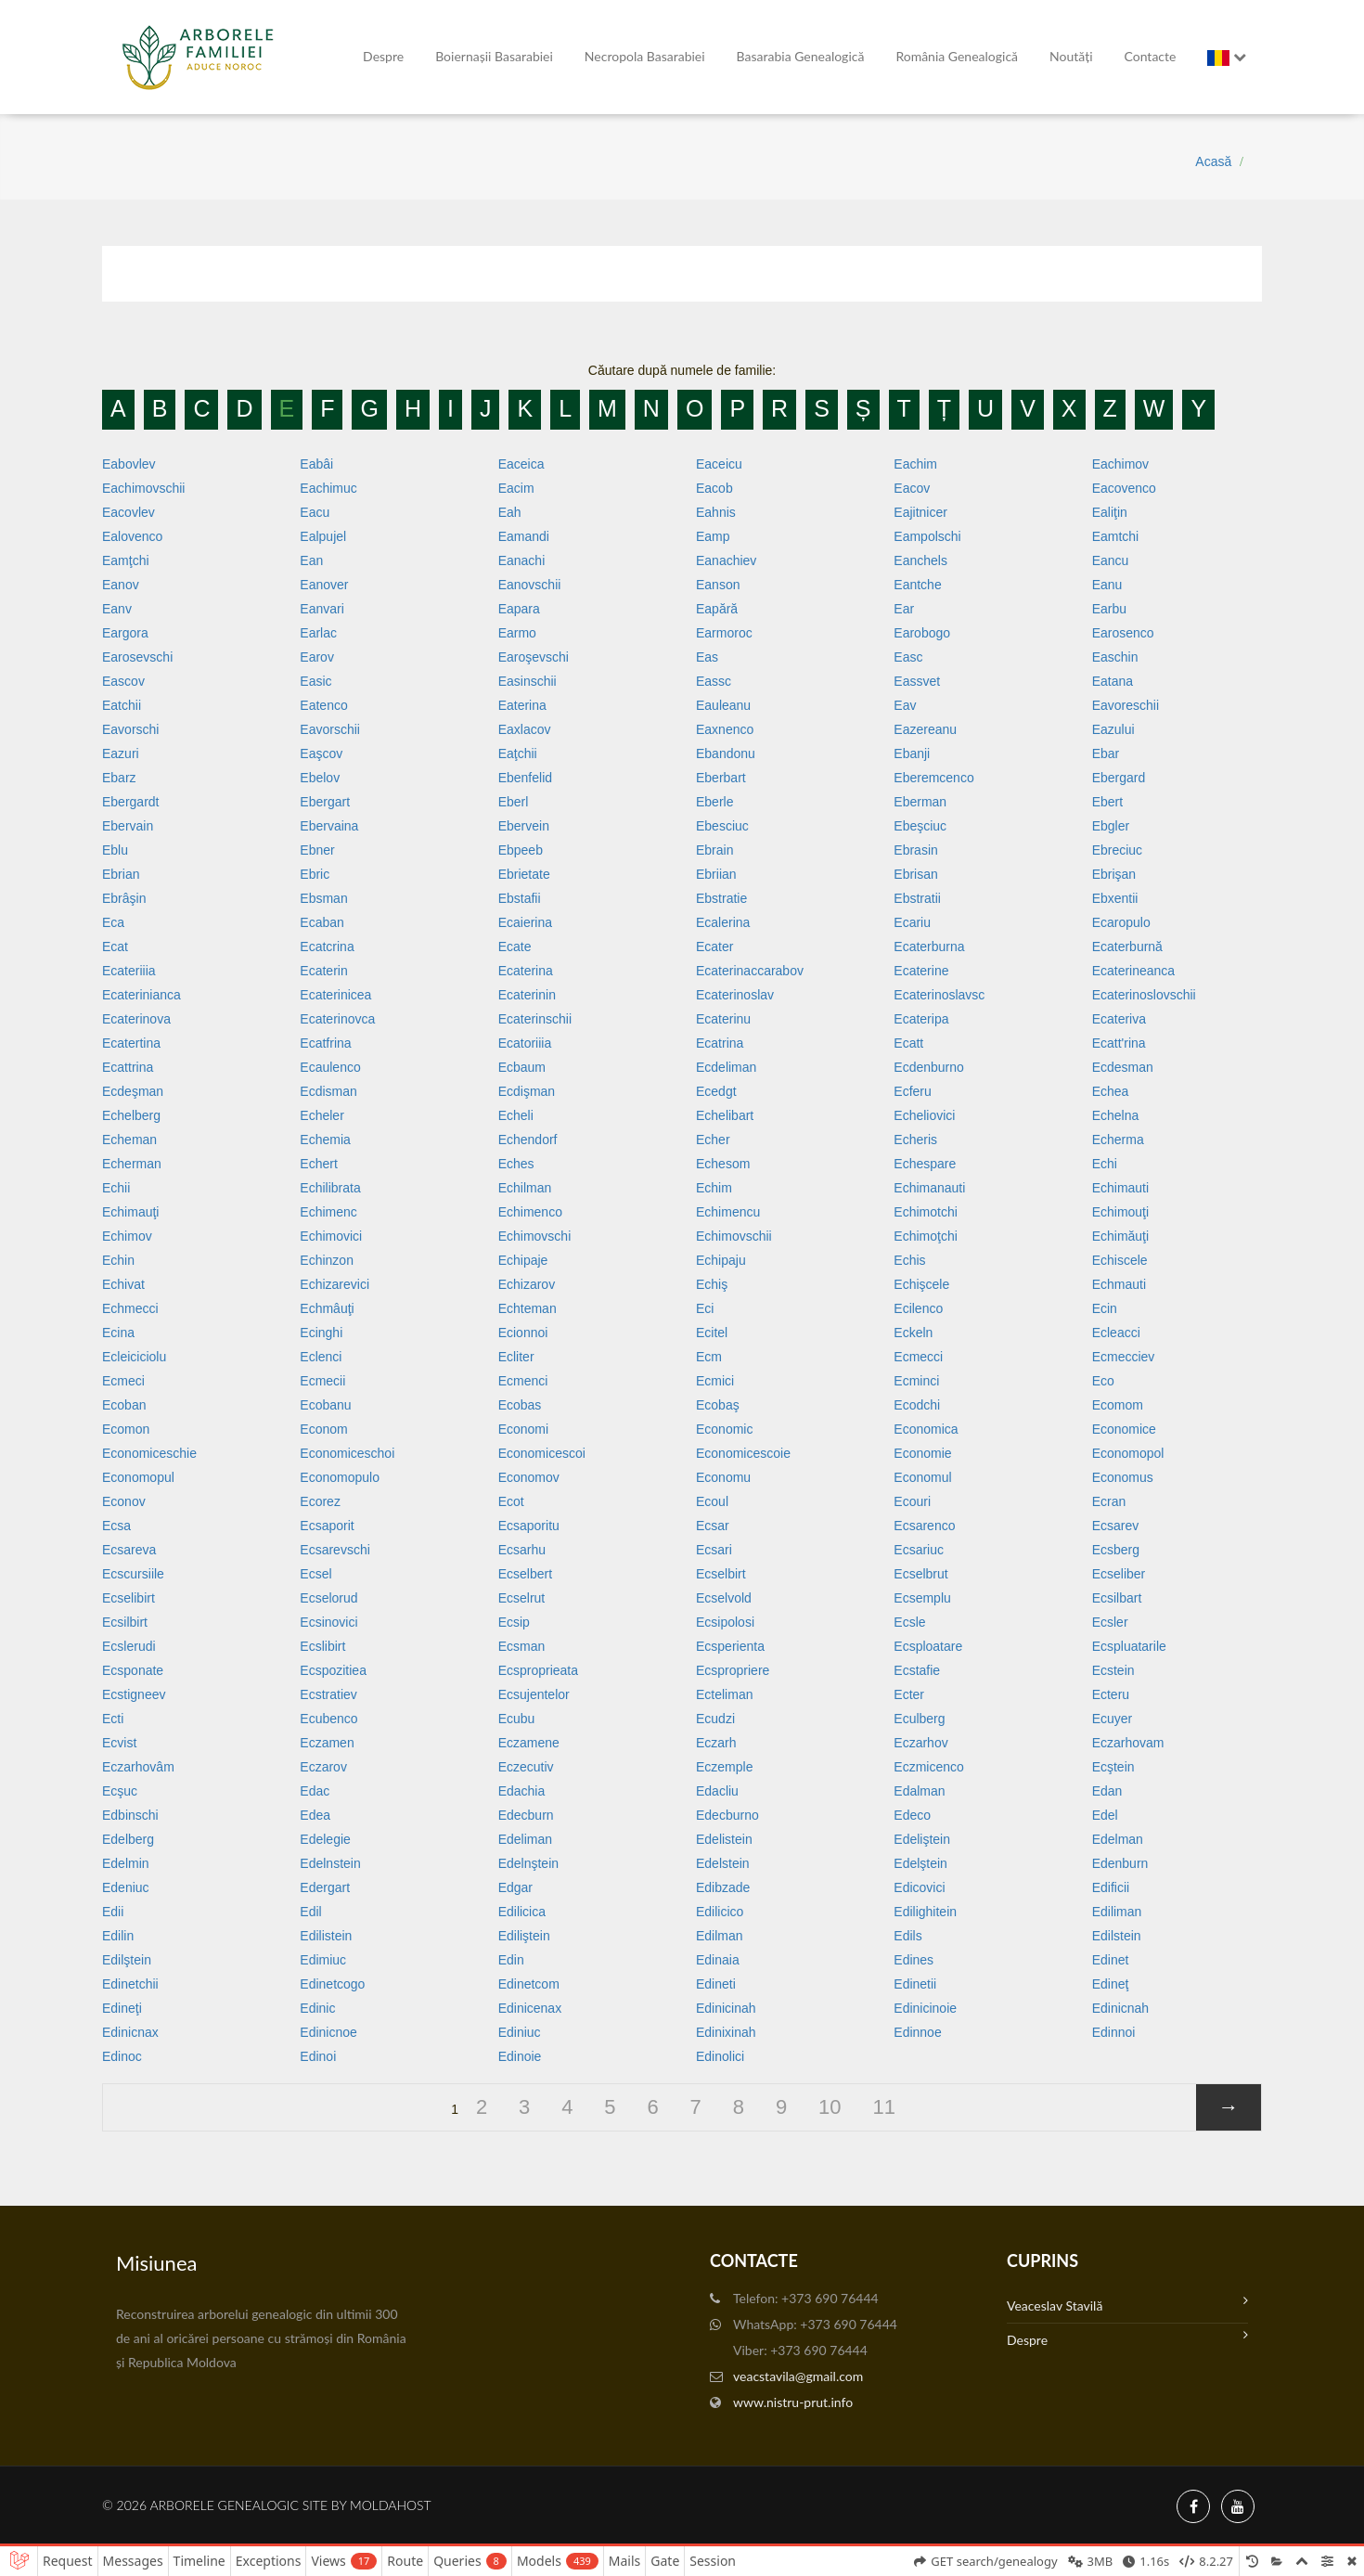 The width and height of the screenshot is (1364, 2576). What do you see at coordinates (515, 946) in the screenshot?
I see `Ecate` at bounding box center [515, 946].